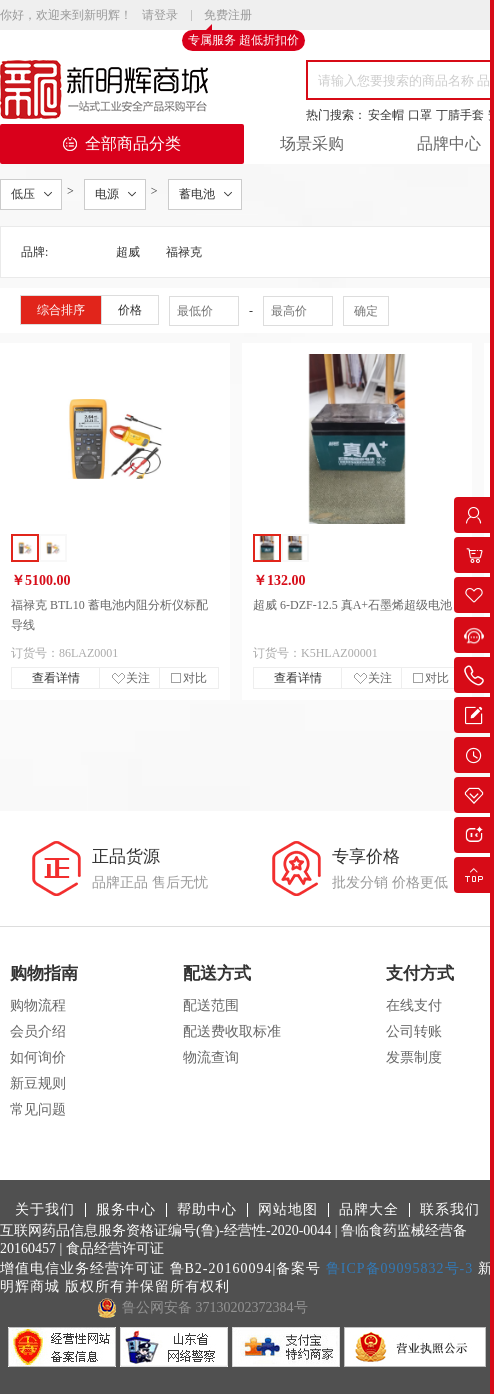 This screenshot has width=494, height=1394. I want to click on 综合排序, so click(61, 310).